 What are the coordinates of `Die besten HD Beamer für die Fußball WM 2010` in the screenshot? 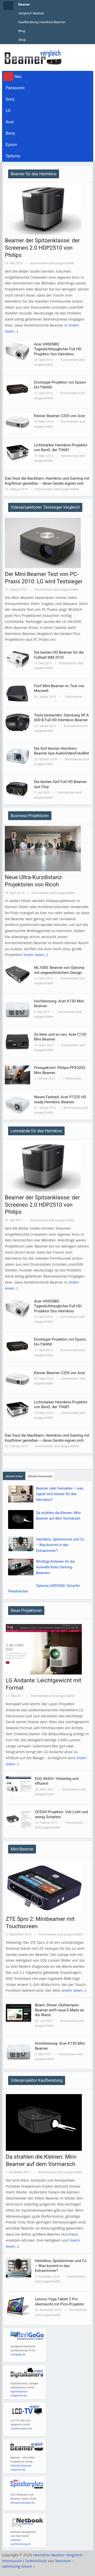 It's located at (59, 655).